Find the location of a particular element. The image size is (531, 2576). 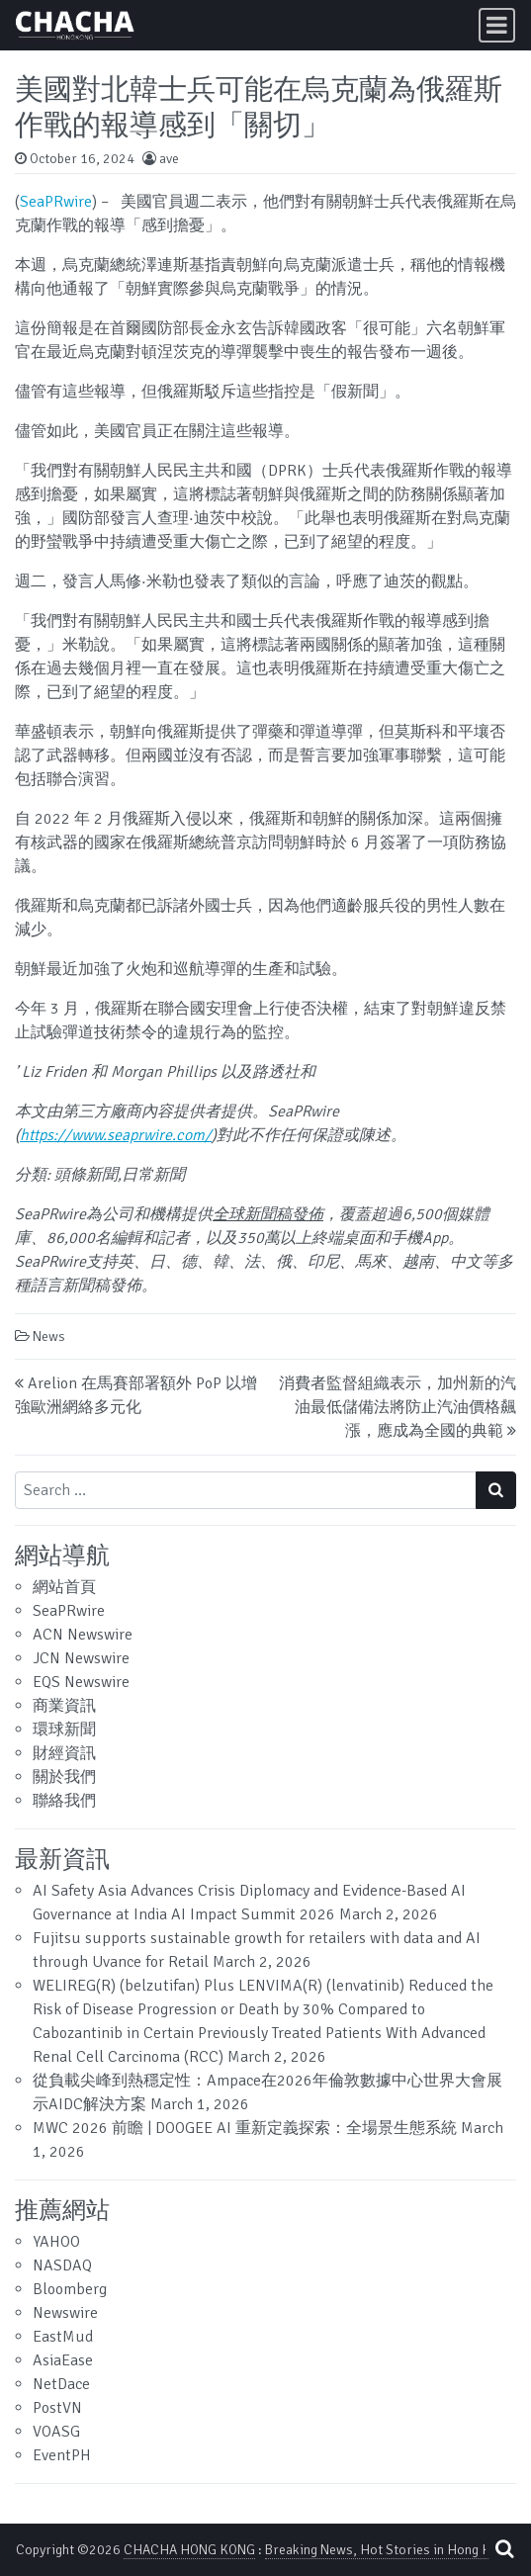

AsiaEase is located at coordinates (63, 2360).